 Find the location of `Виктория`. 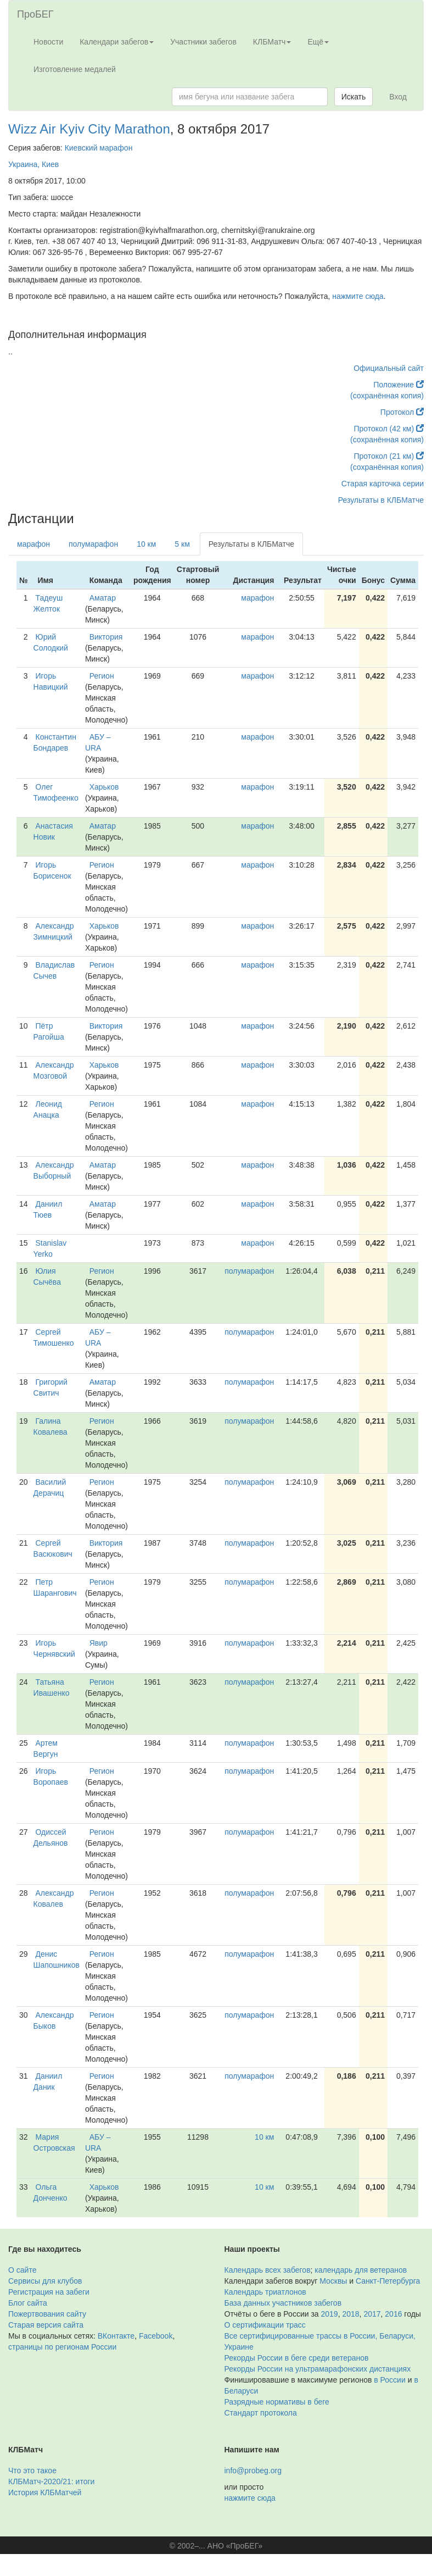

Виктория is located at coordinates (106, 636).